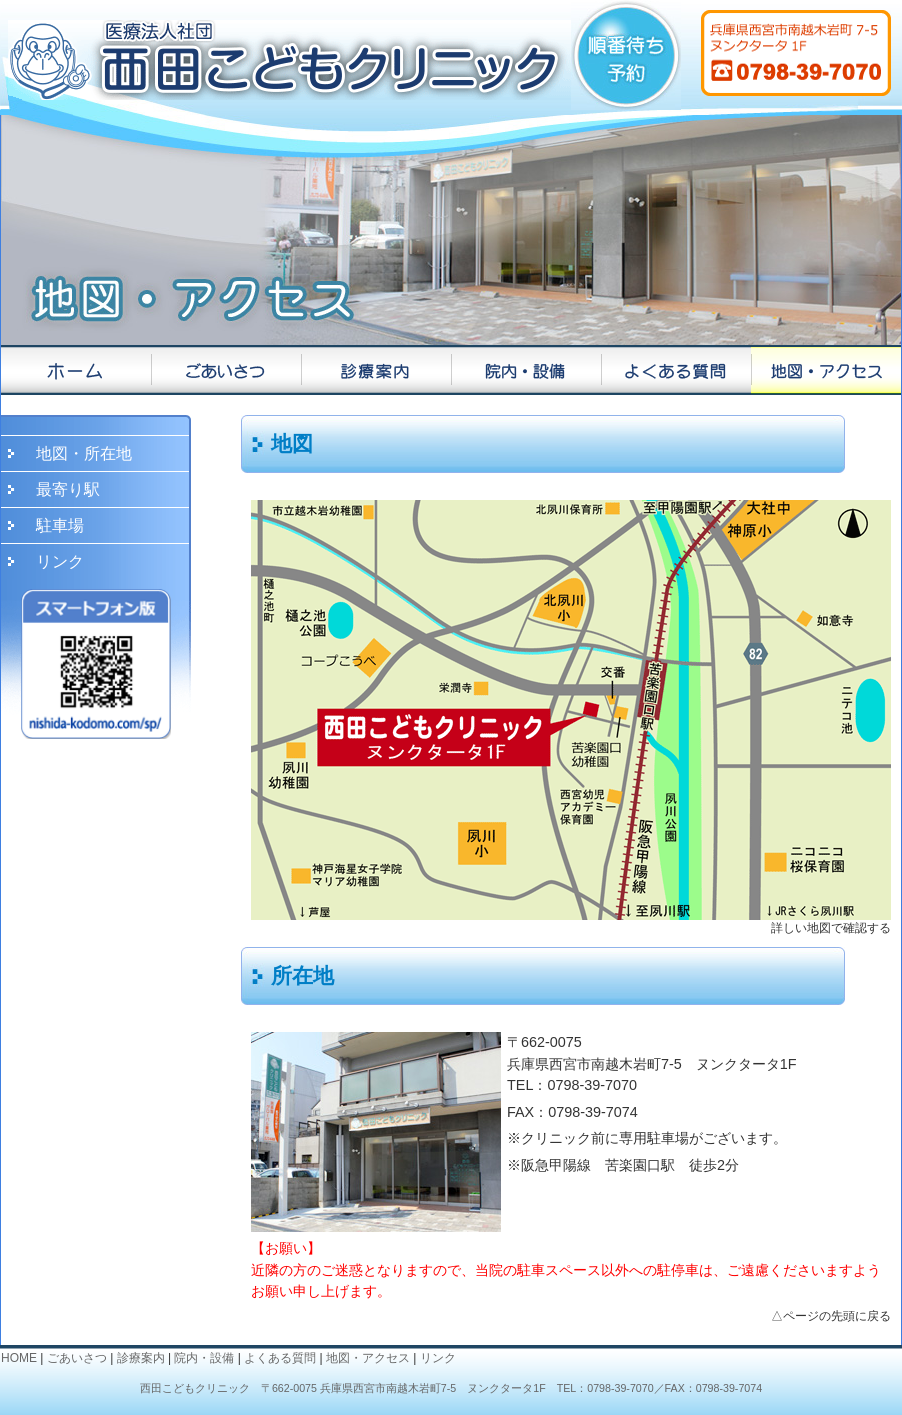 Image resolution: width=902 pixels, height=1415 pixels. What do you see at coordinates (368, 1358) in the screenshot?
I see `地図・アクセス` at bounding box center [368, 1358].